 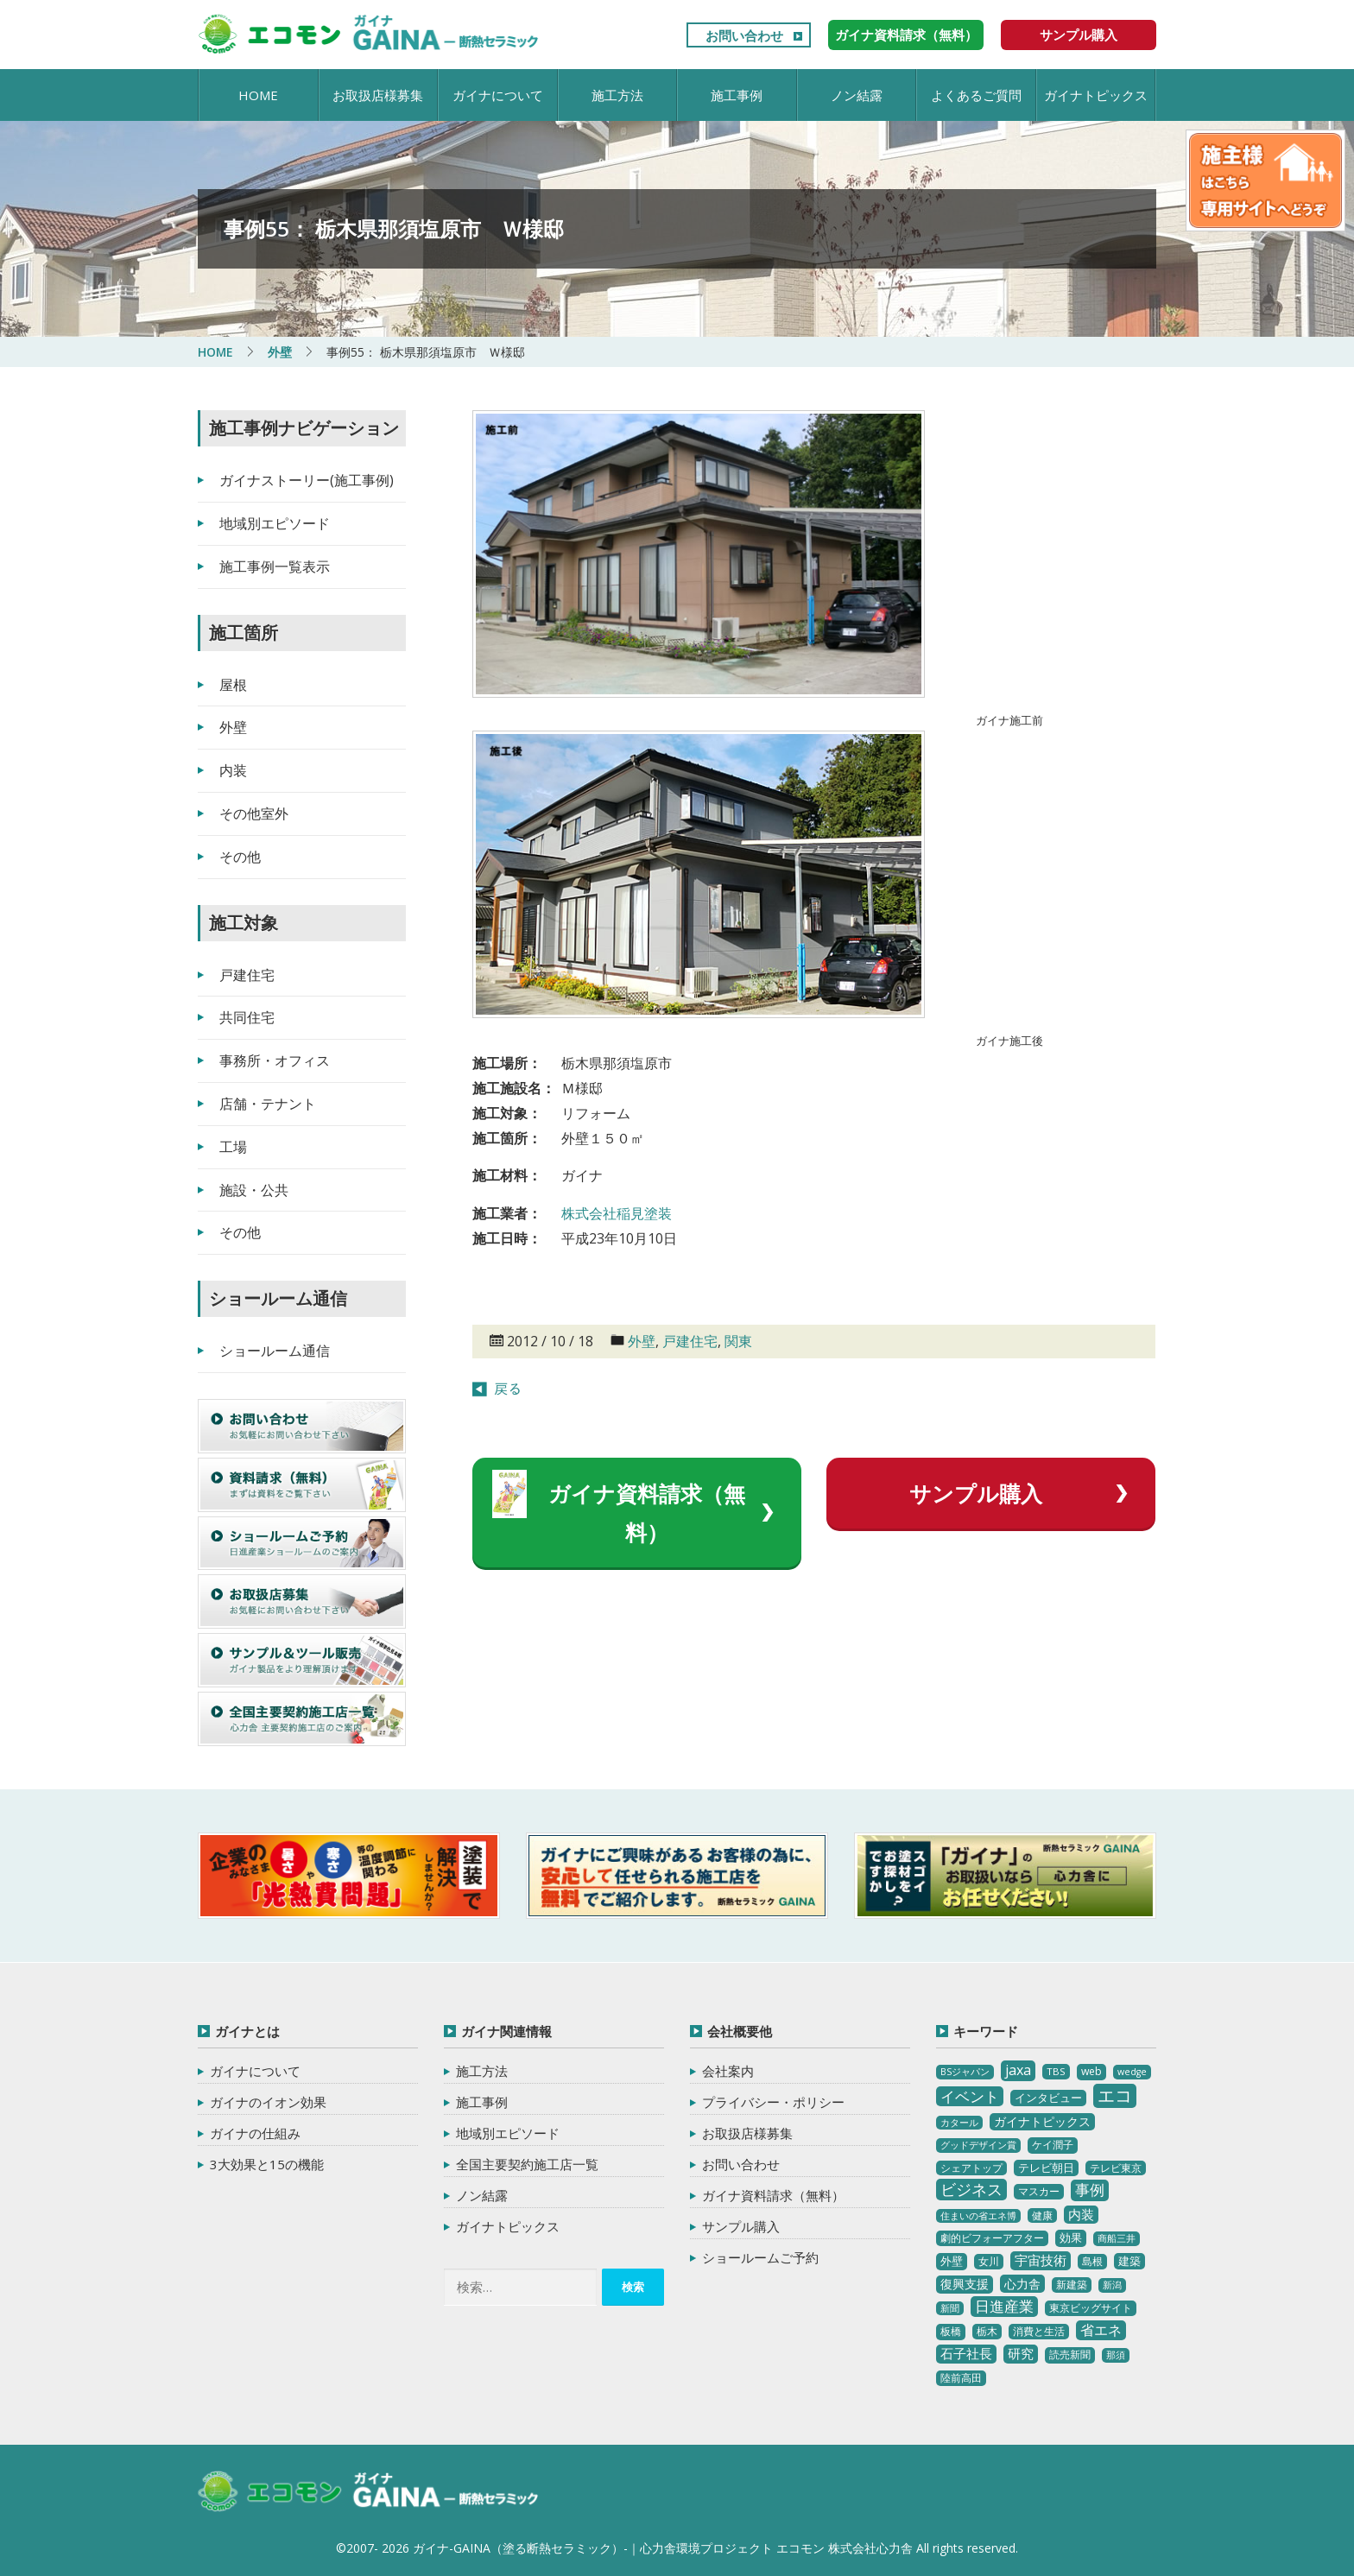 What do you see at coordinates (744, 35) in the screenshot?
I see `お問い合わせ` at bounding box center [744, 35].